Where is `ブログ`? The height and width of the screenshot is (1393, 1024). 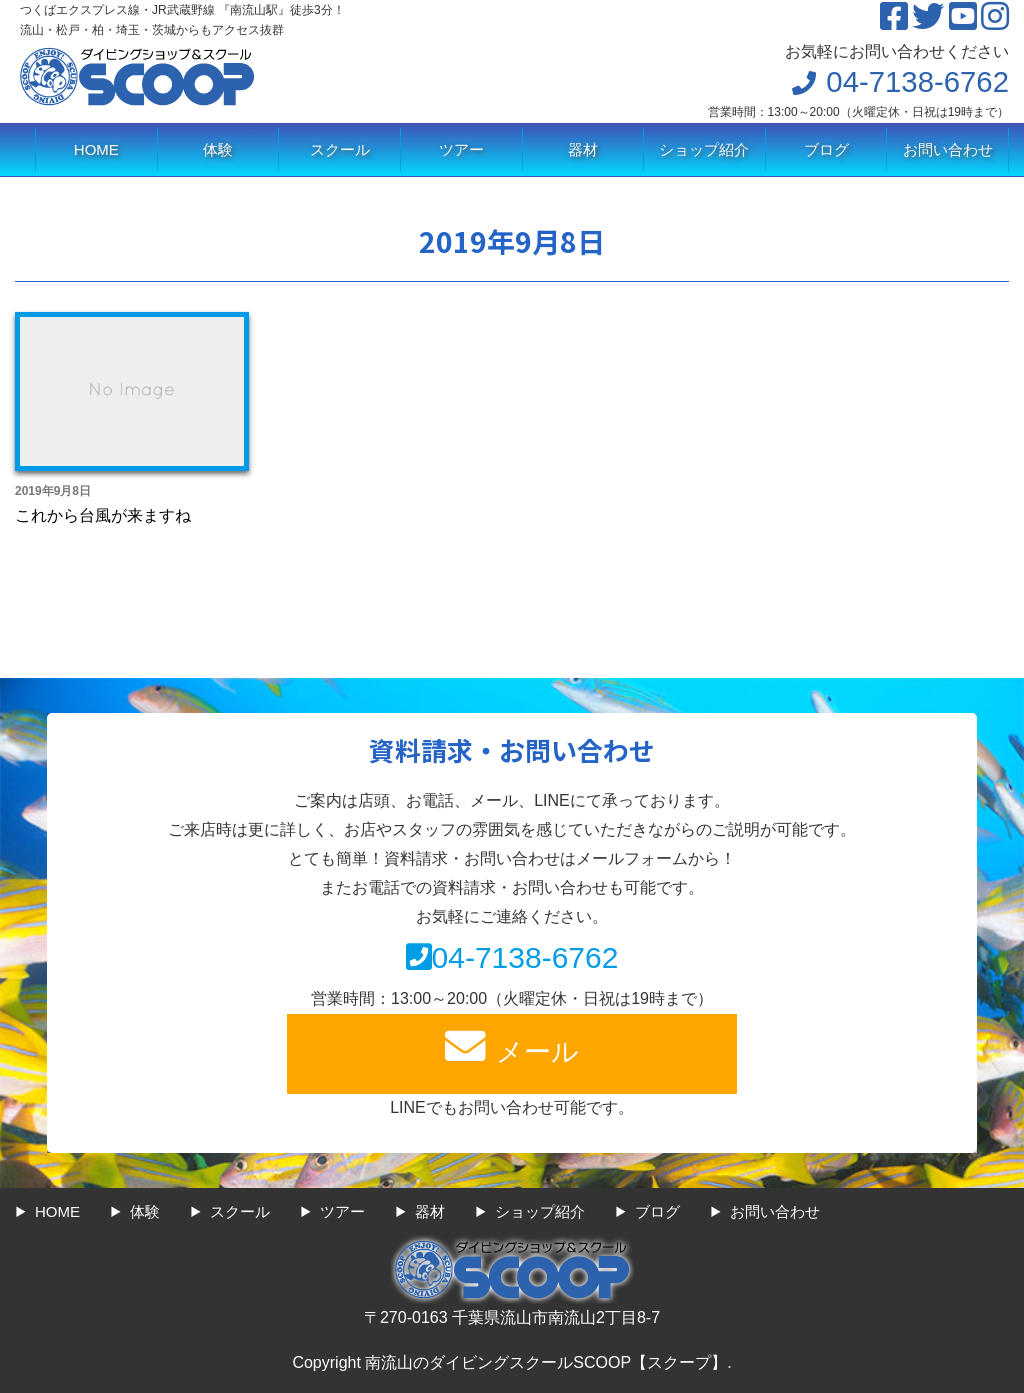 ブログ is located at coordinates (826, 149).